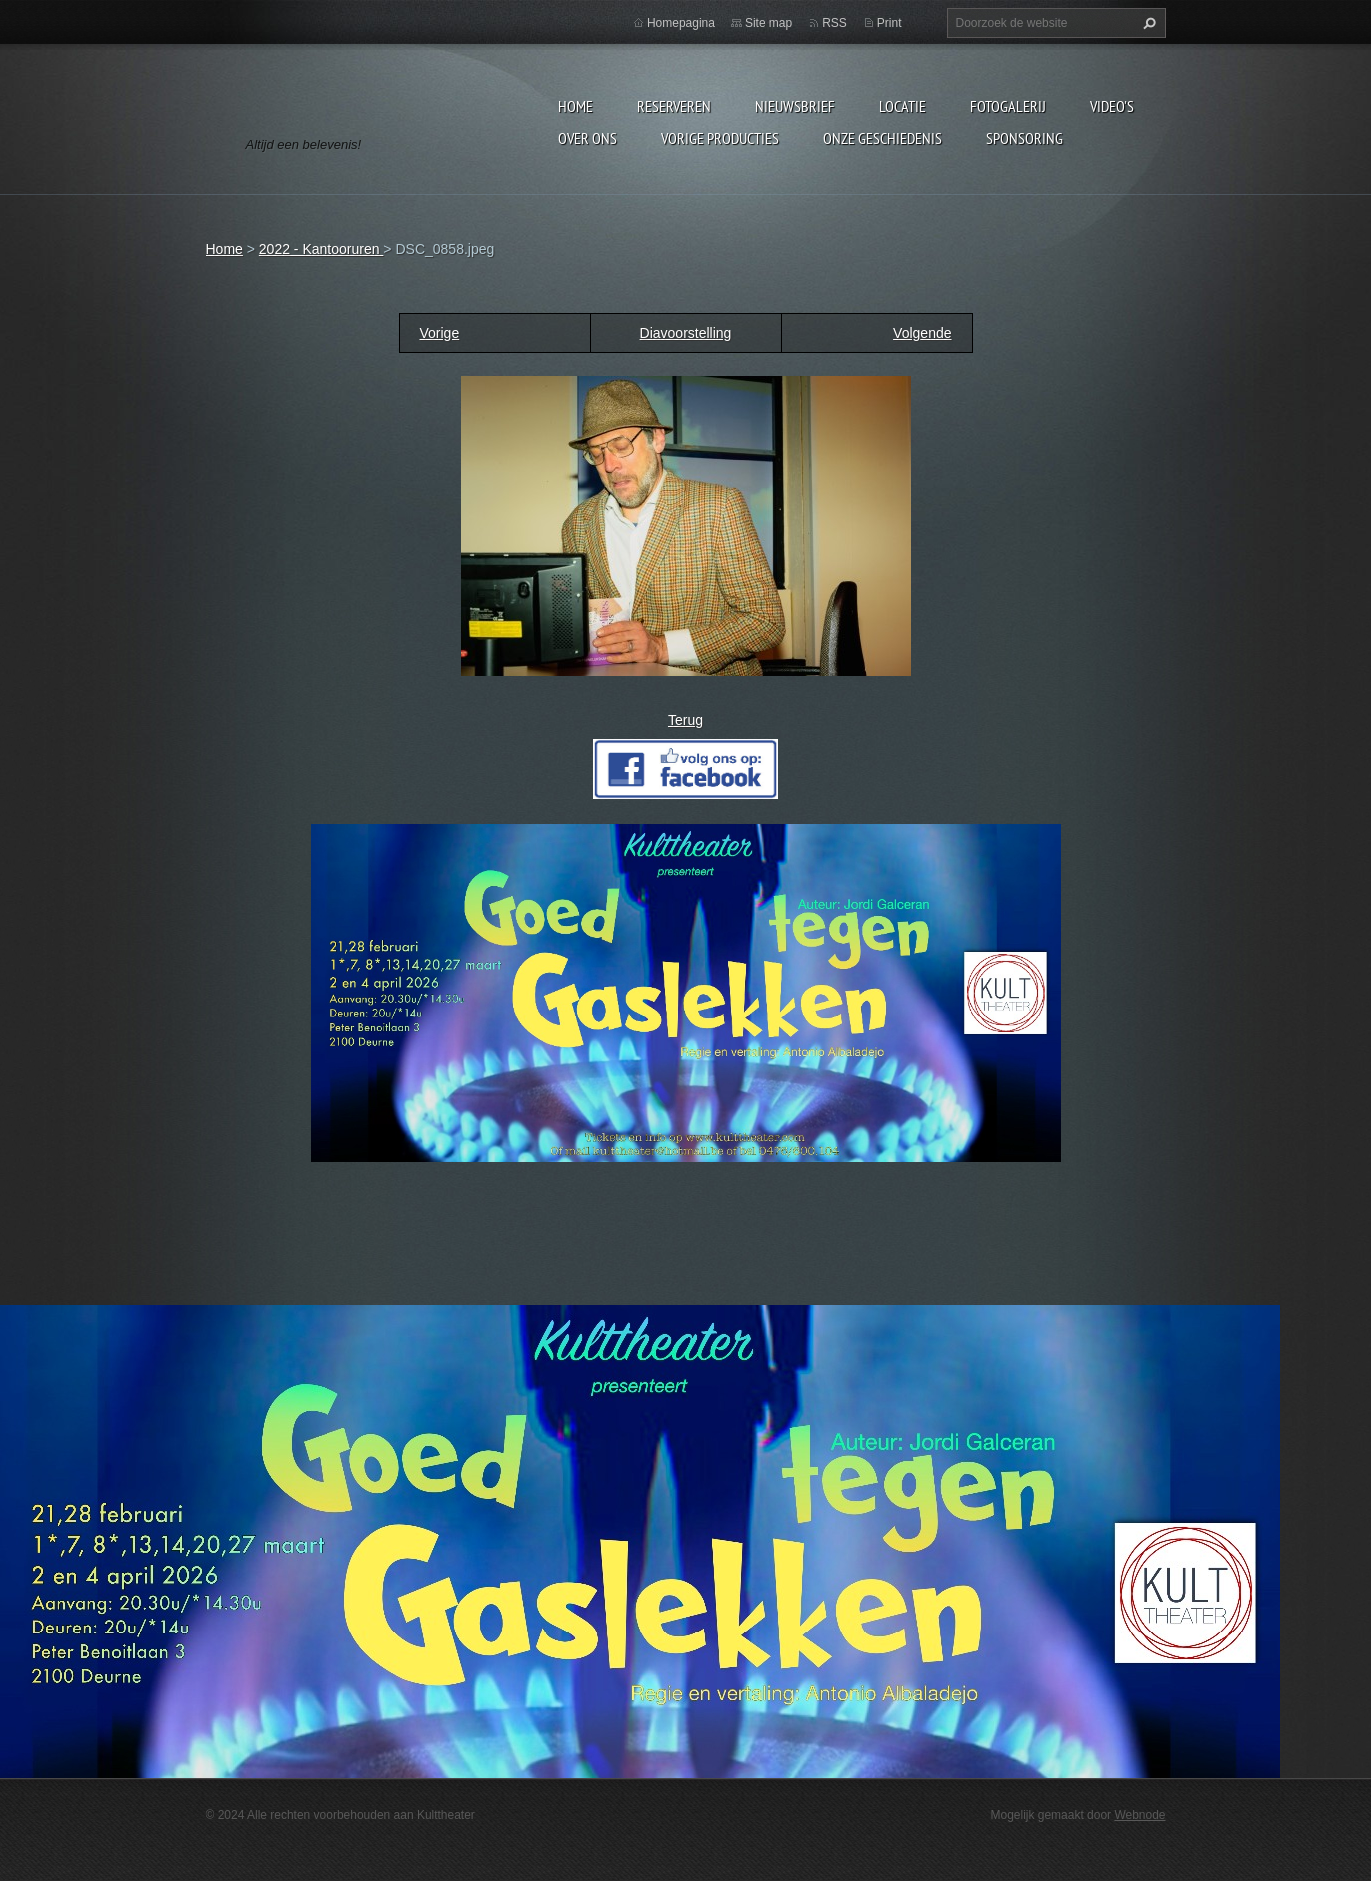 The height and width of the screenshot is (1881, 1371). I want to click on RSS, so click(834, 23).